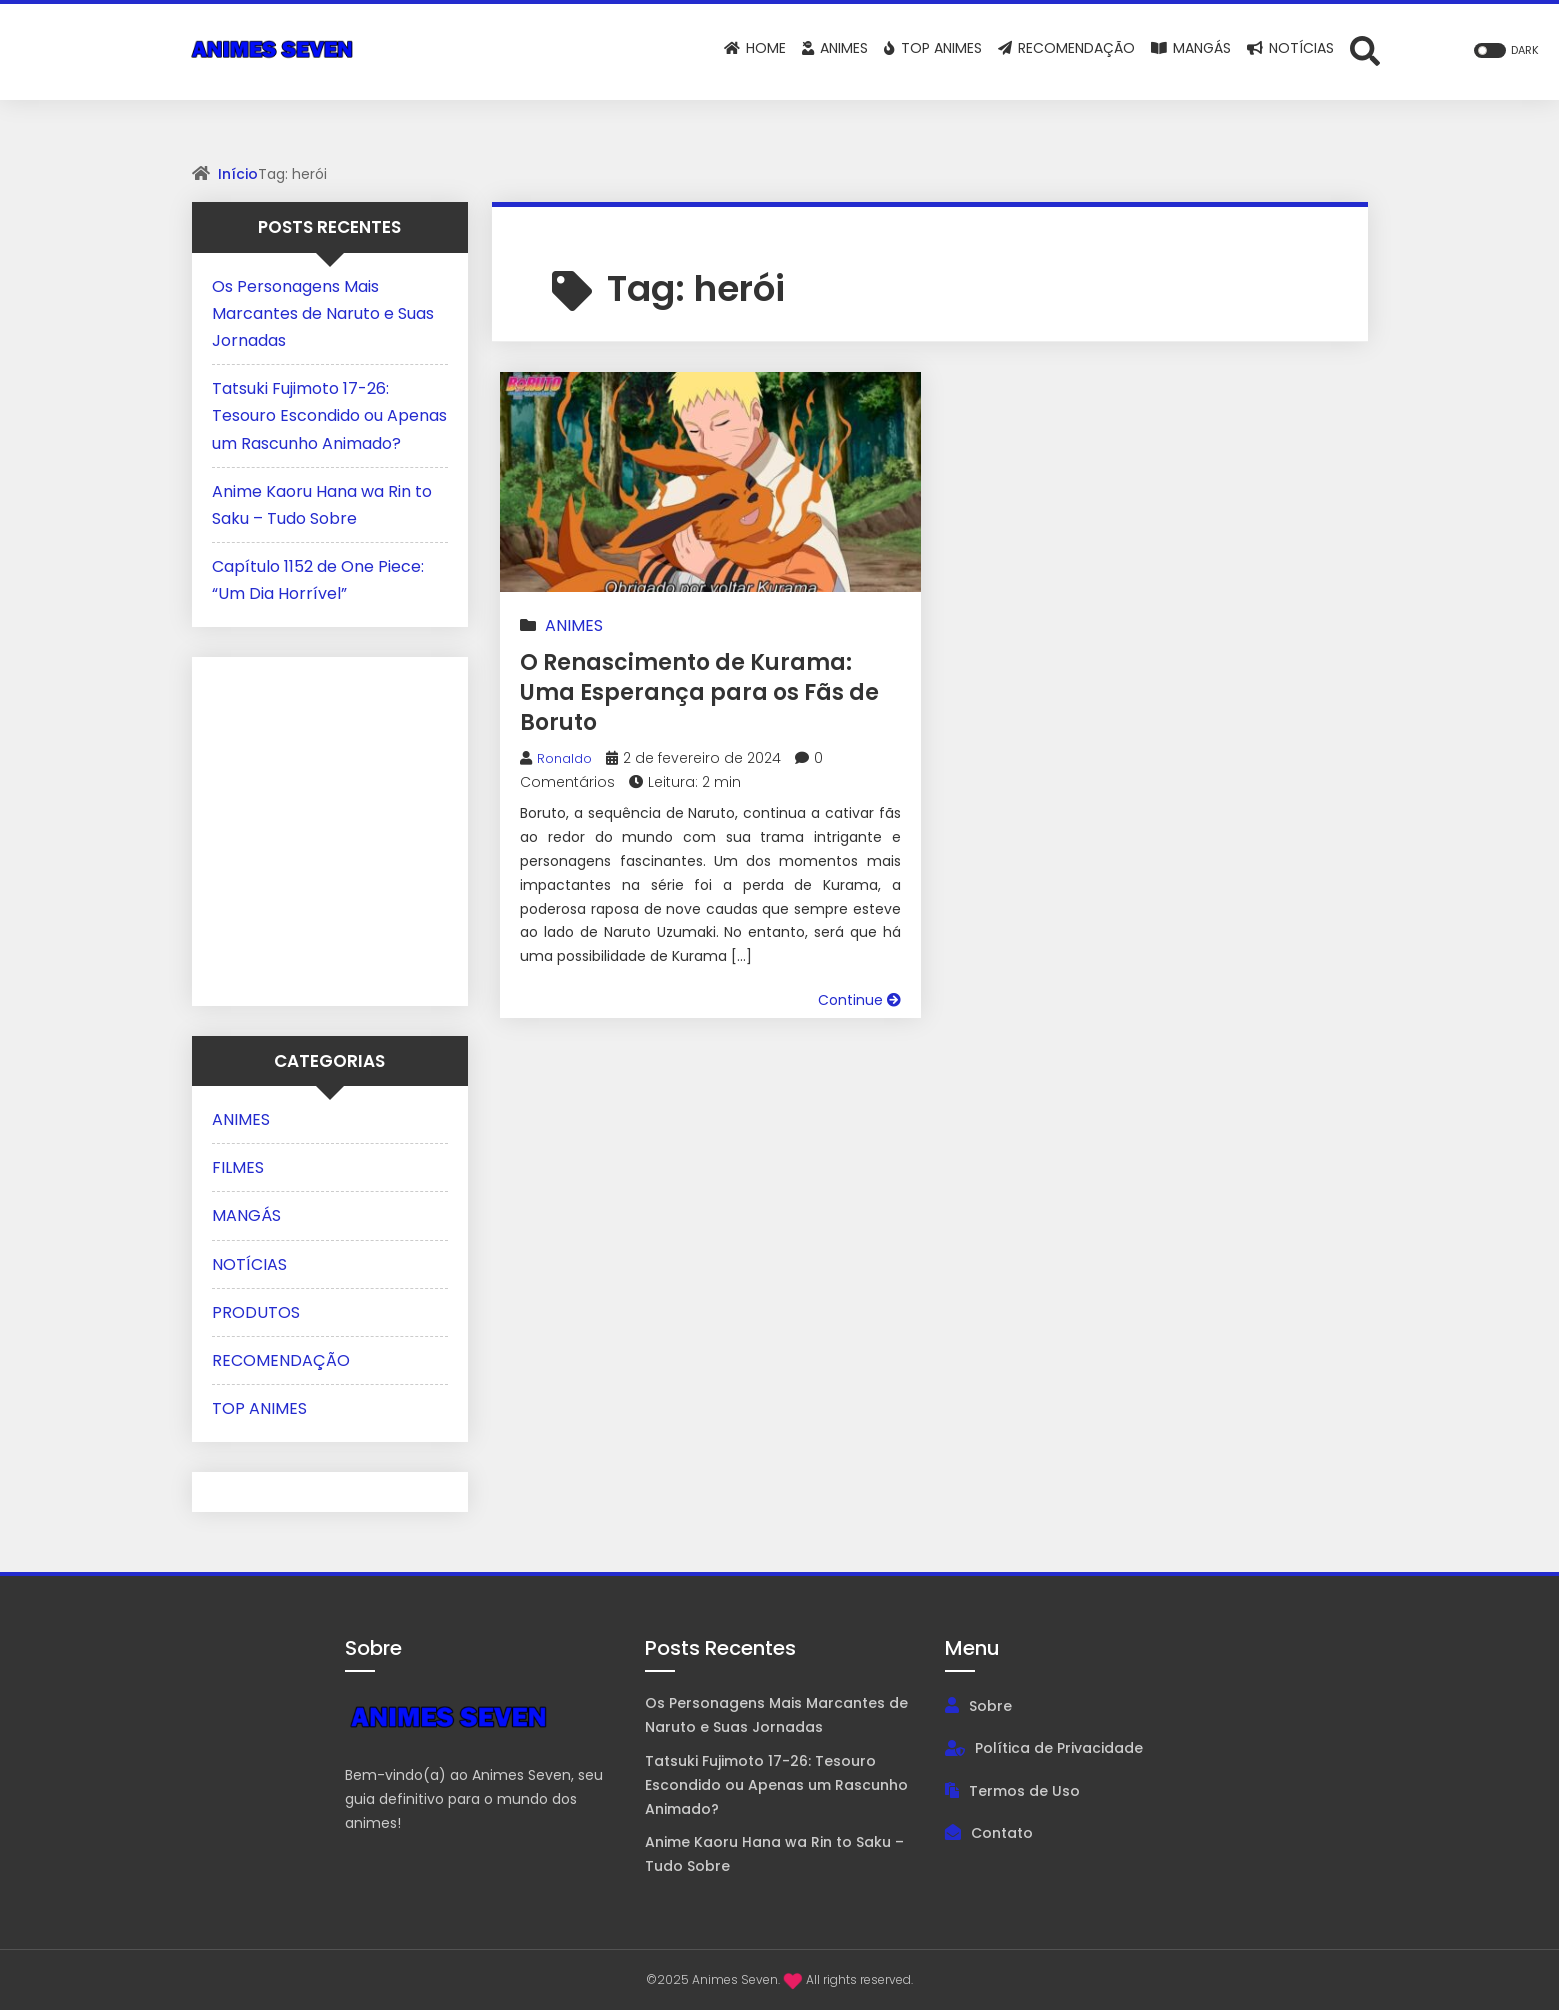 This screenshot has height=2010, width=1559. I want to click on MANGÁS, so click(246, 1215).